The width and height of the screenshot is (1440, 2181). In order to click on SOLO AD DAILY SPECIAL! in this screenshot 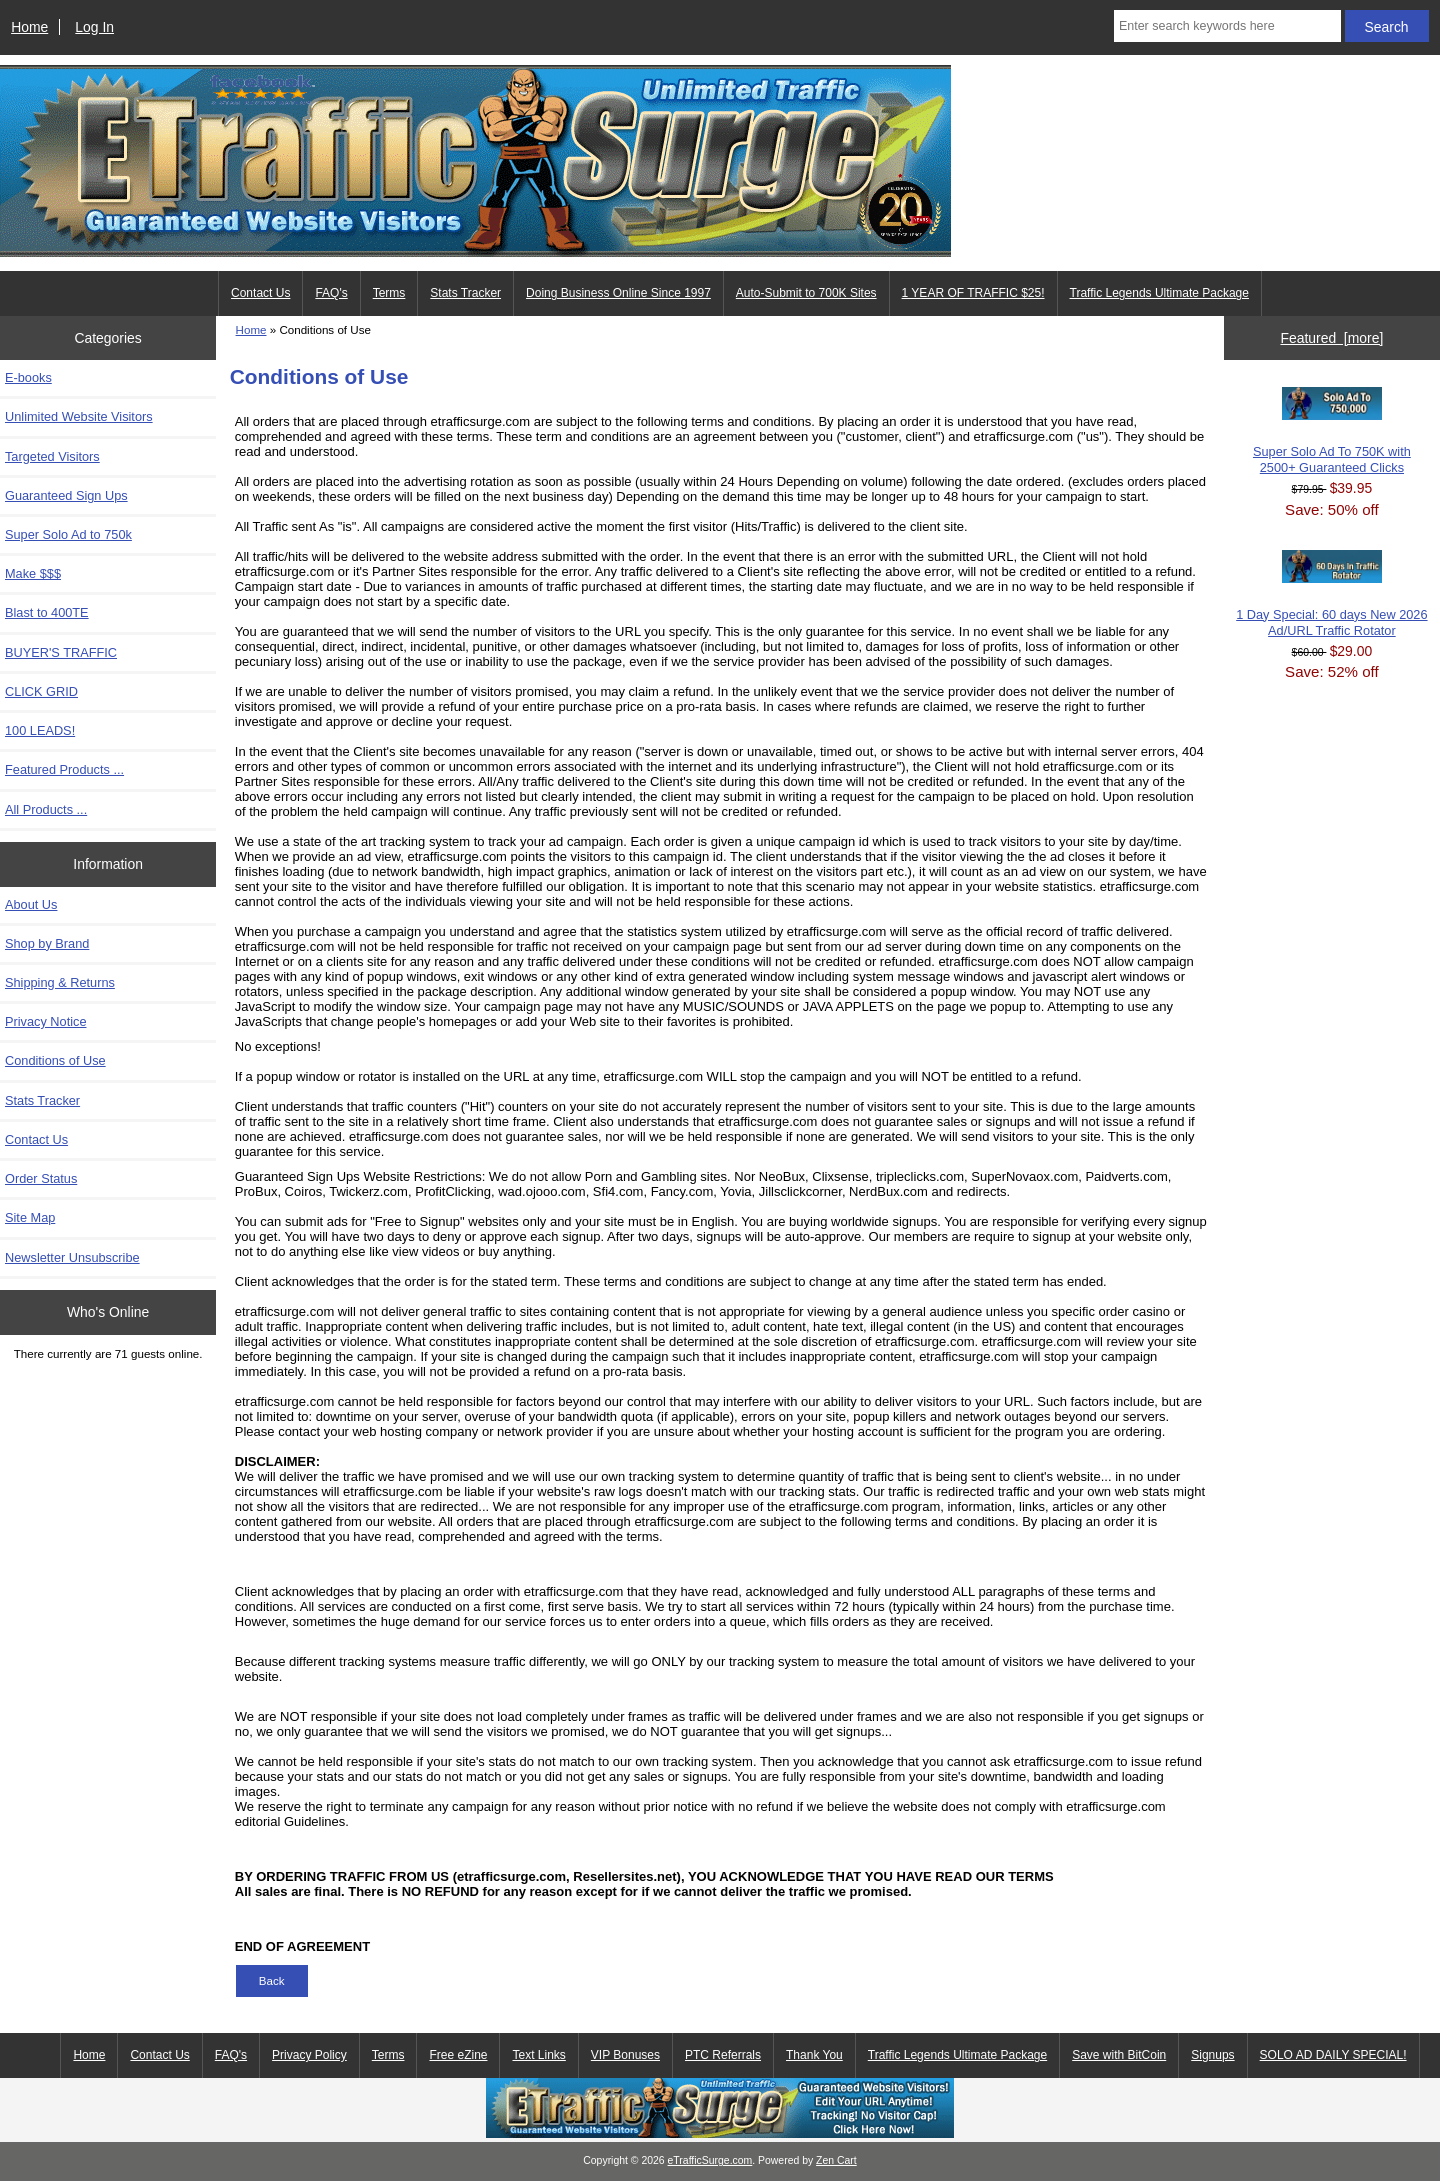, I will do `click(1333, 2055)`.